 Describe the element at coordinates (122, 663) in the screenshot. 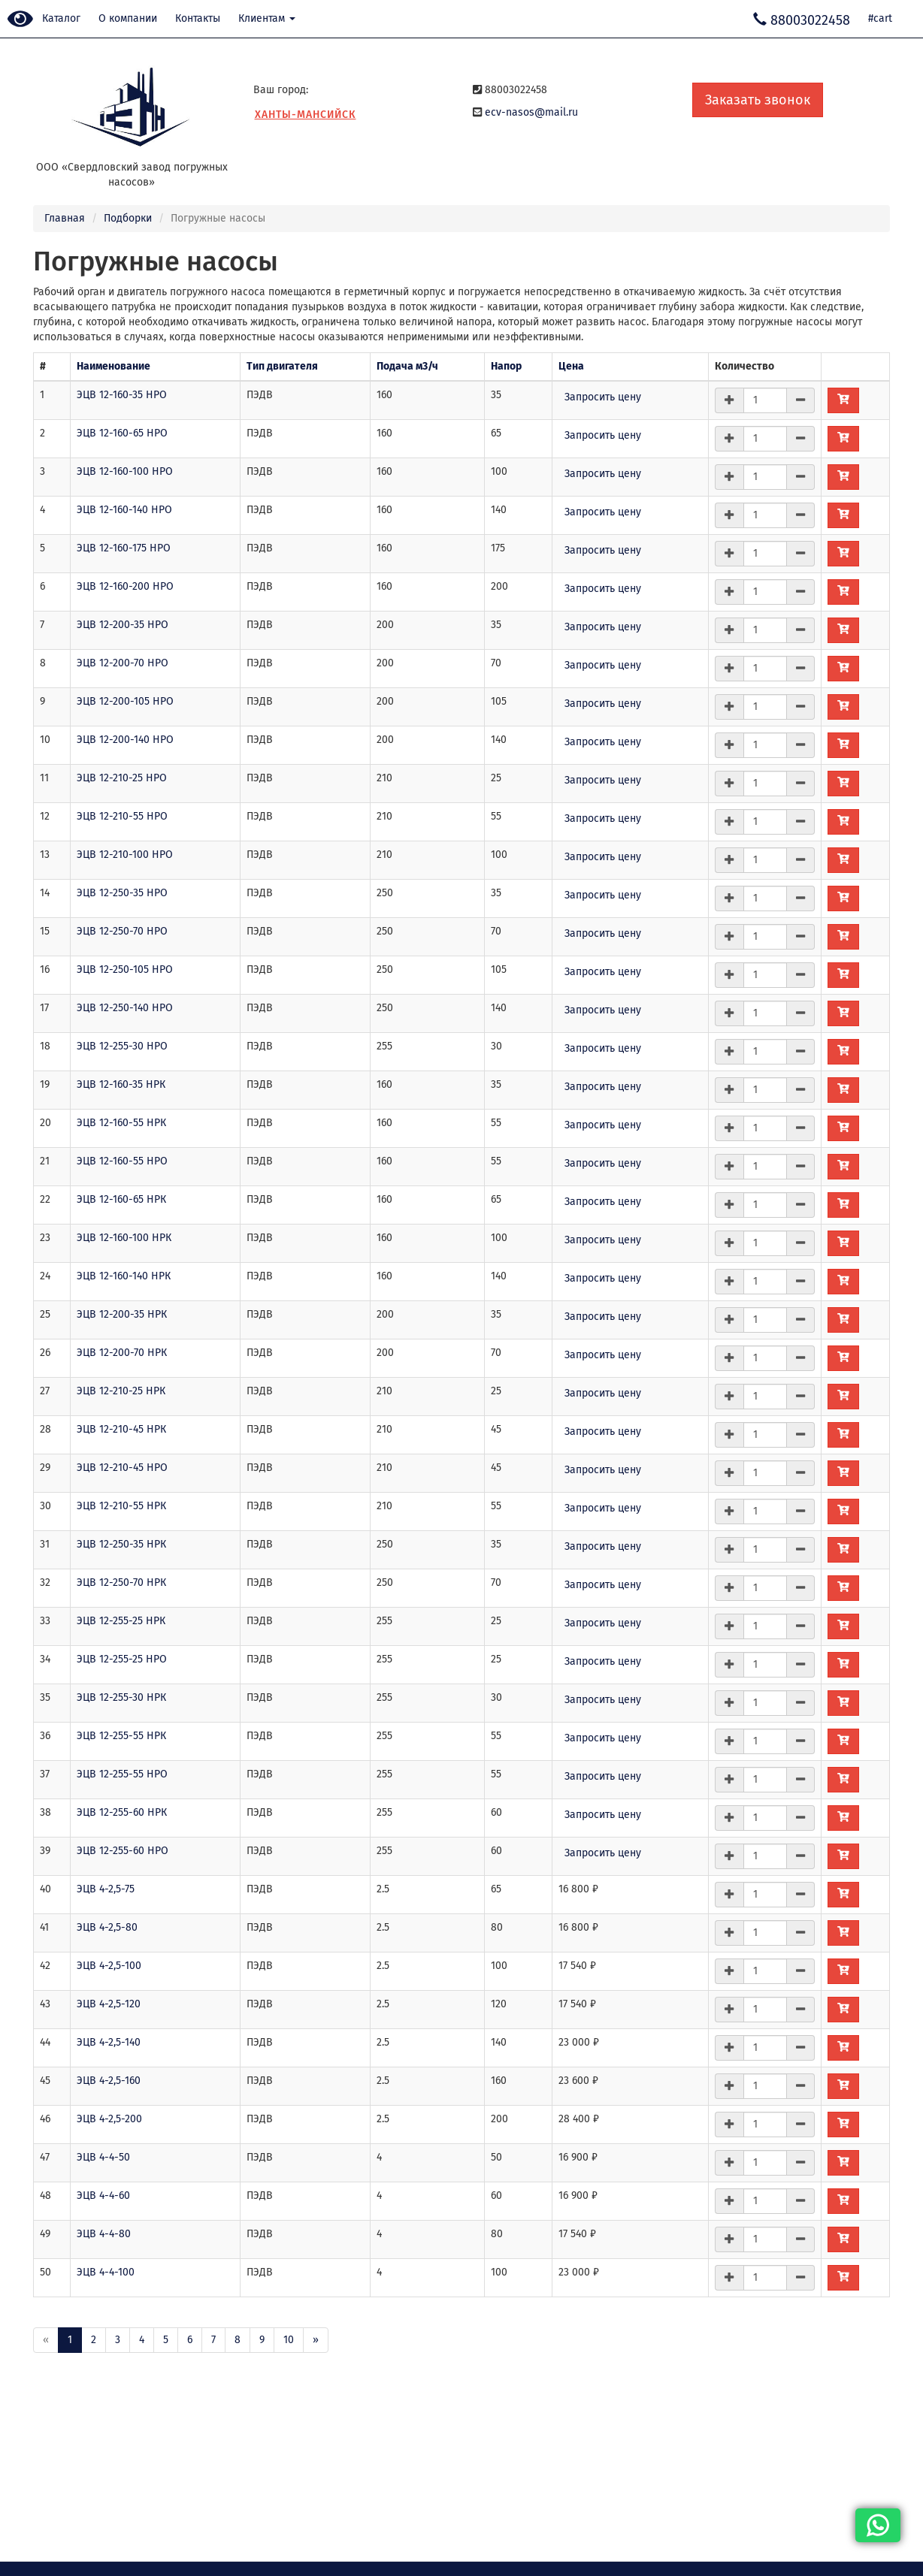

I see `ЭЦВ 12-200-70 НРО` at that location.